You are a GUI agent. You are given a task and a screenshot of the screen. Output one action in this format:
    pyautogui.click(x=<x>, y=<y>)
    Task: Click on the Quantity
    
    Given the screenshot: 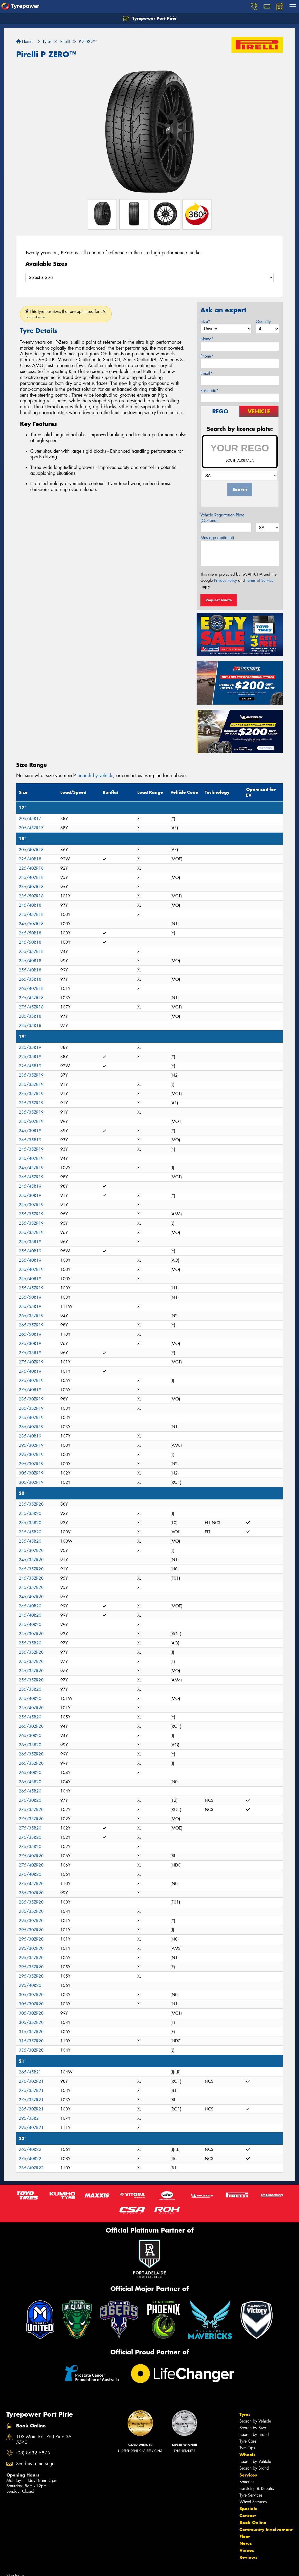 What is the action you would take?
    pyautogui.click(x=263, y=321)
    